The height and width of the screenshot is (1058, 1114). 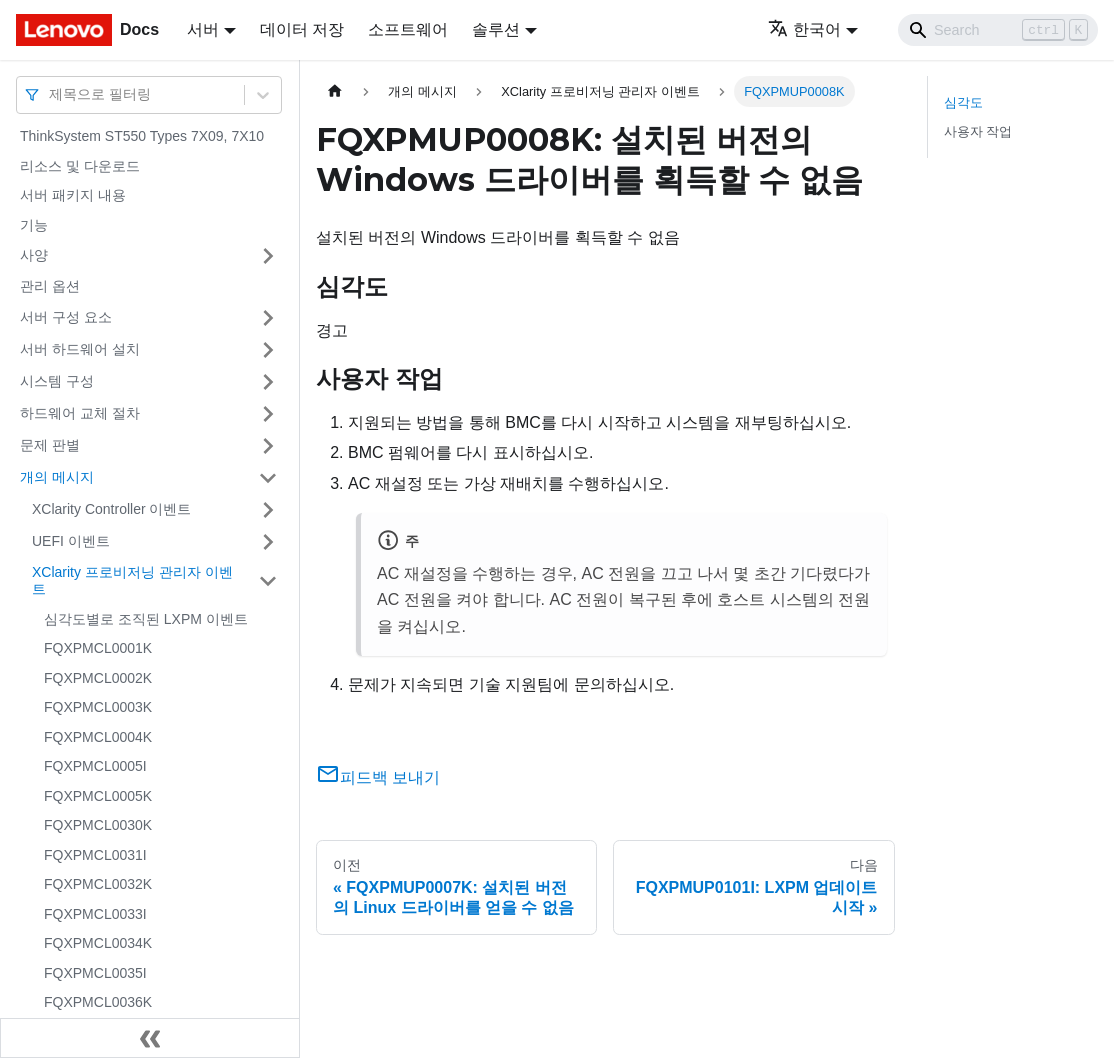 I want to click on FQXPMCL0001K, so click(x=98, y=648).